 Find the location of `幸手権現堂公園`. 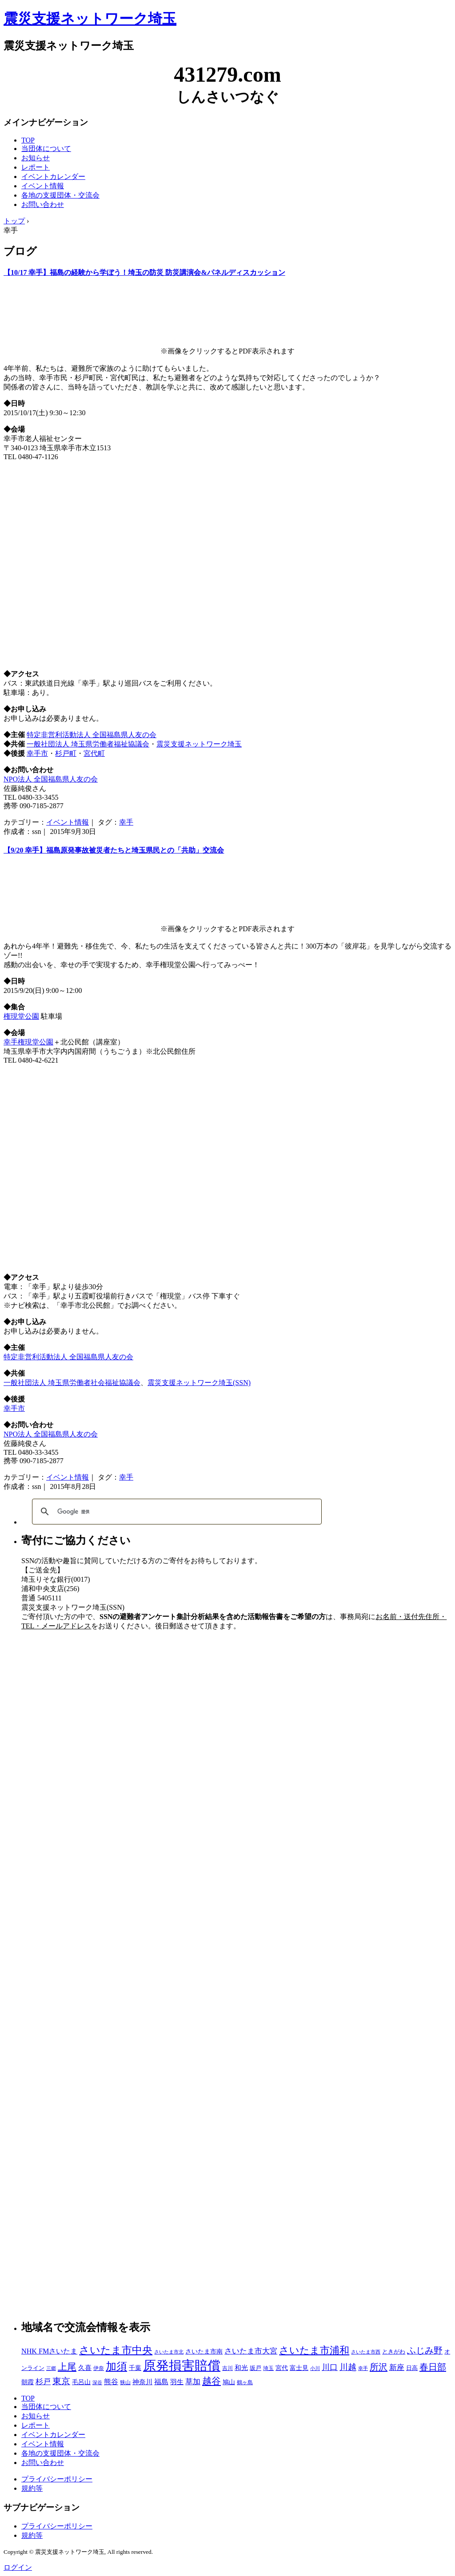

幸手権現堂公園 is located at coordinates (28, 1042).